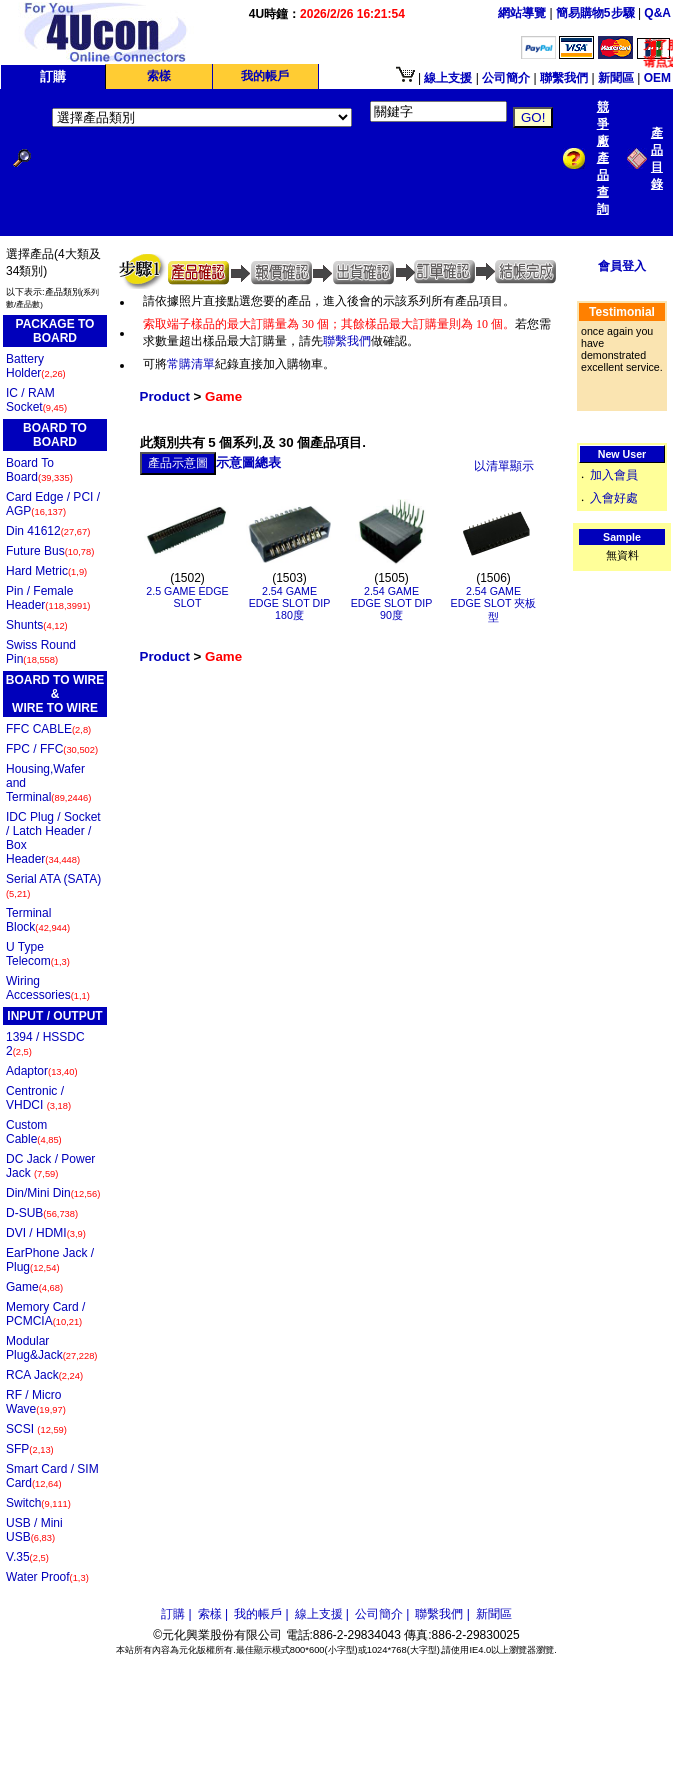  Describe the element at coordinates (38, 920) in the screenshot. I see `Terminal Block` at that location.